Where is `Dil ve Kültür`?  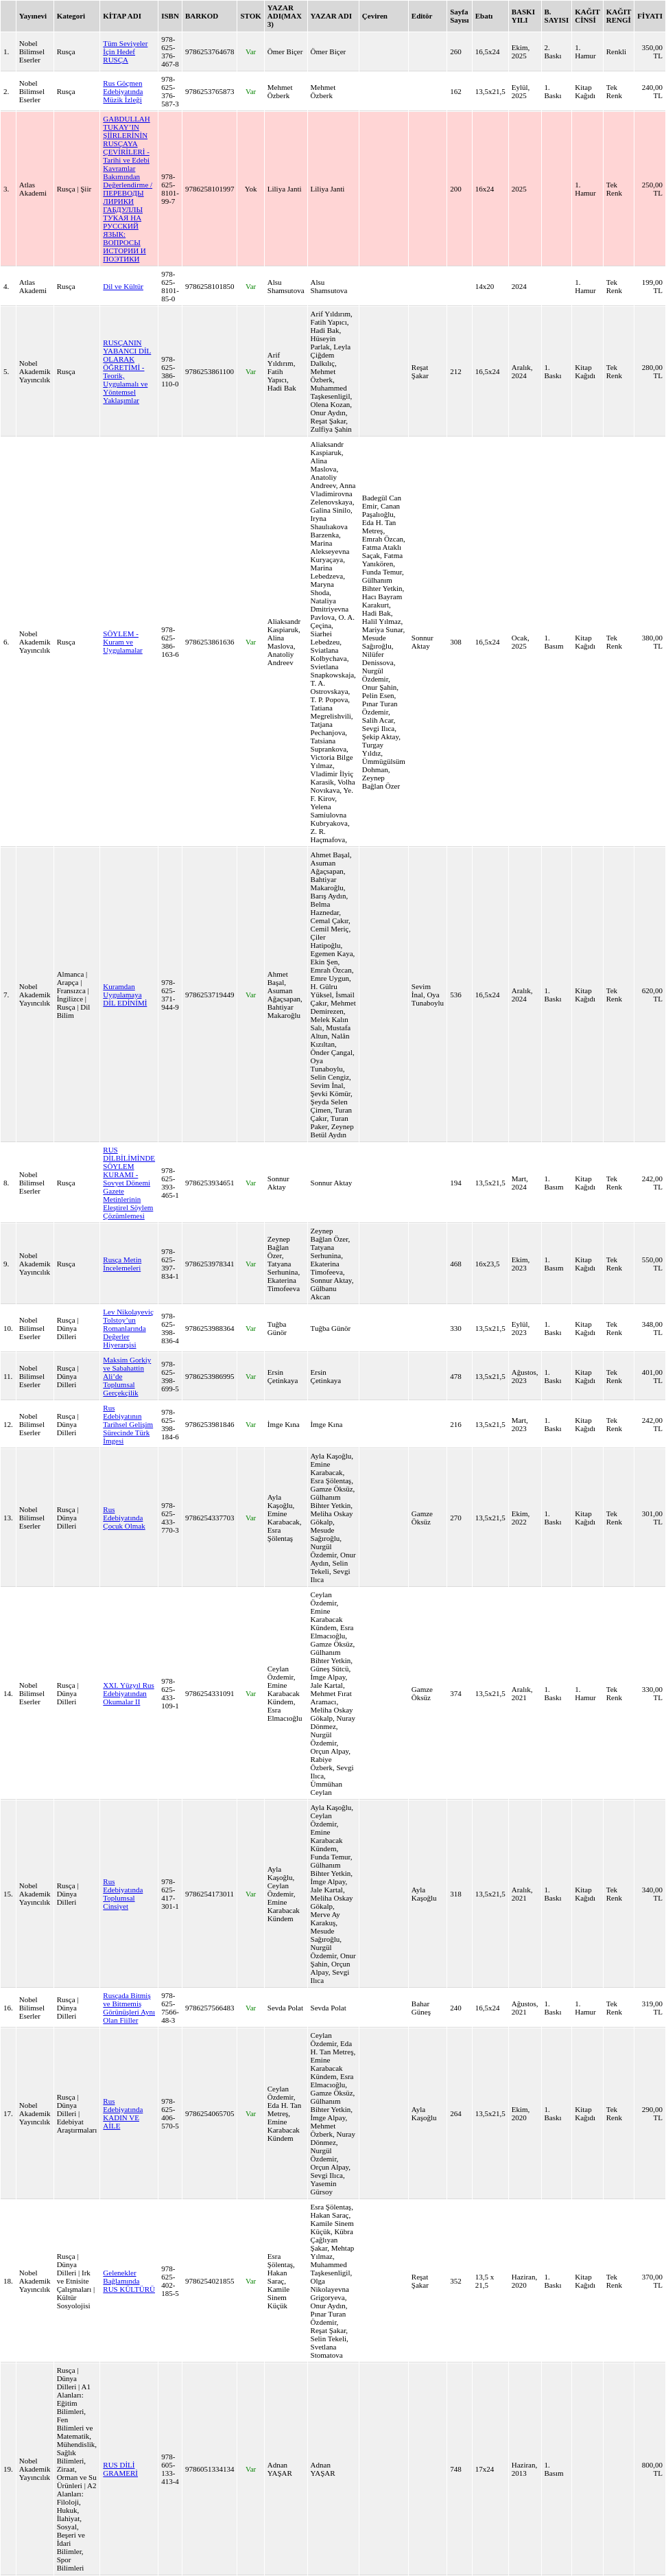
Dil ve Kültür is located at coordinates (123, 286).